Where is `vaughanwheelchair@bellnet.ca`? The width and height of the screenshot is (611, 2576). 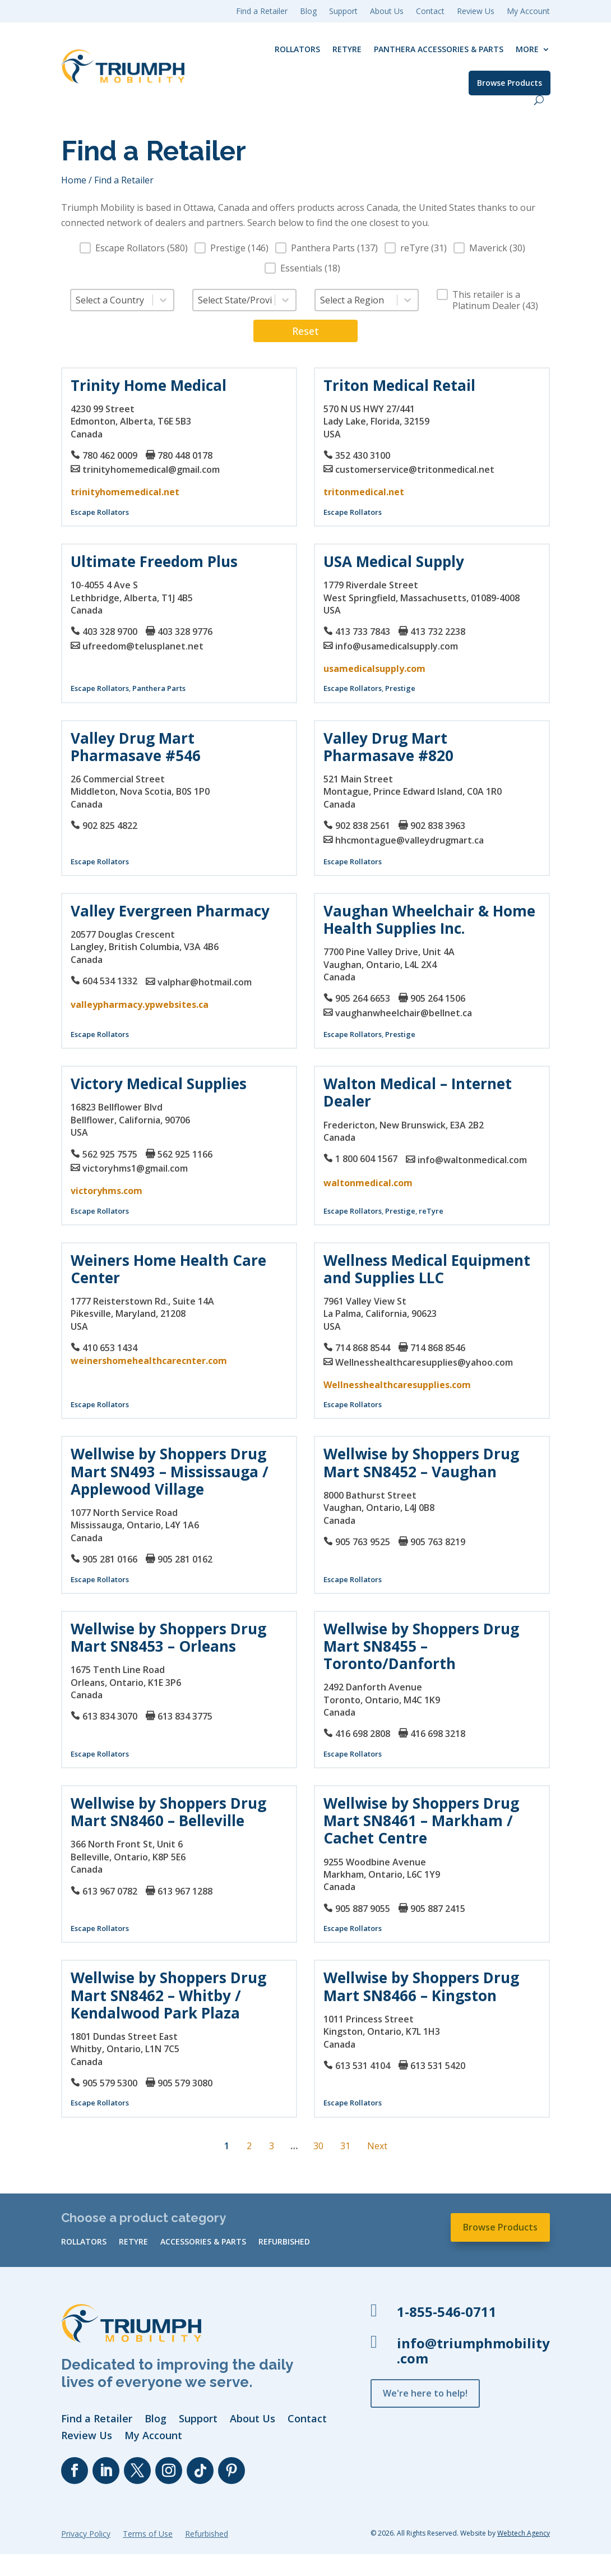 vaughanwheelchair@bellnet.ca is located at coordinates (403, 1013).